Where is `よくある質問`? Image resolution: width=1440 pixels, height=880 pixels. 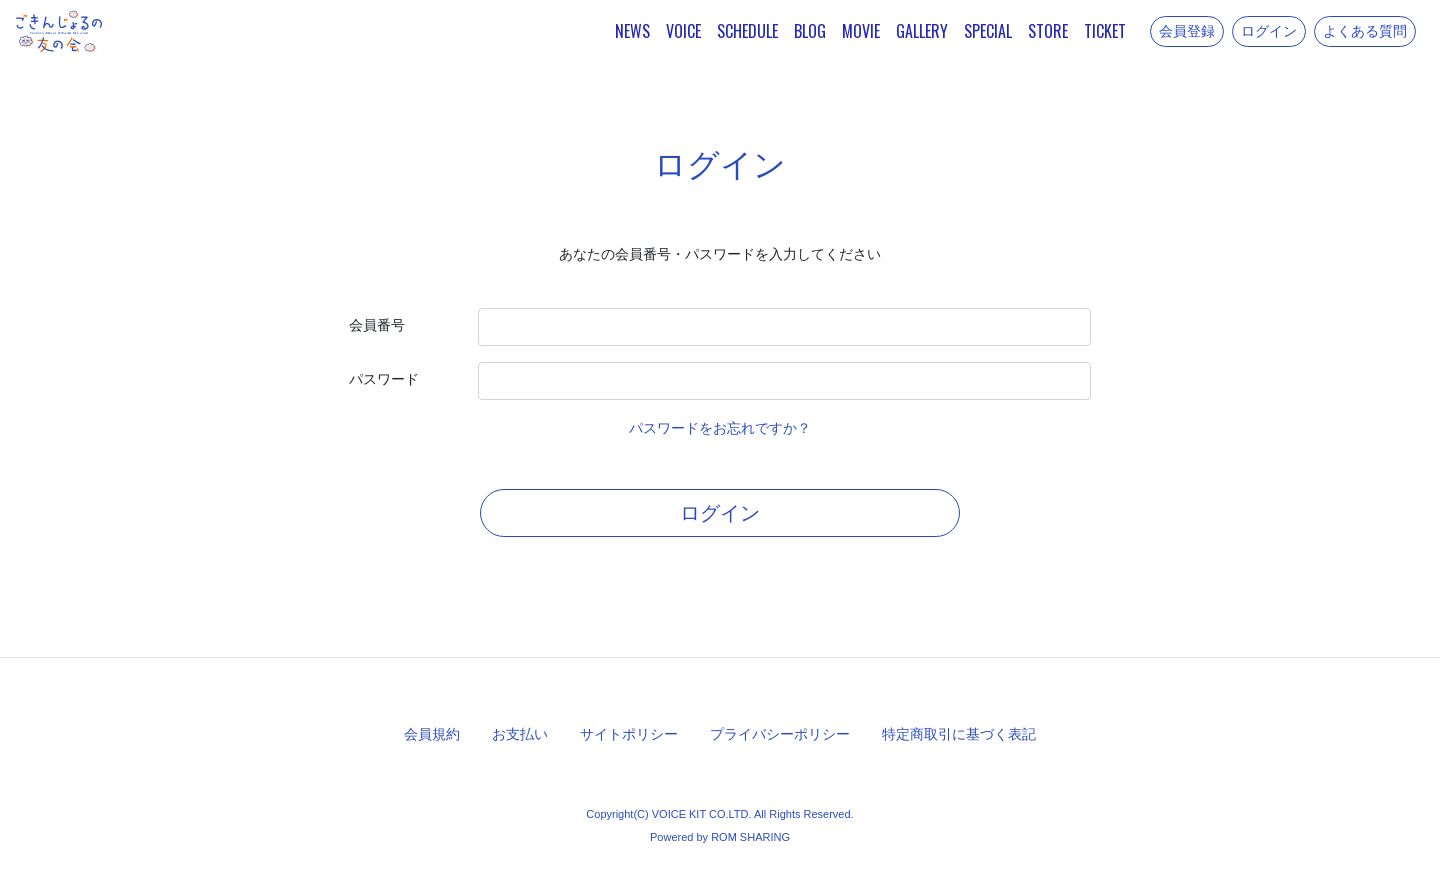 よくある質問 is located at coordinates (1365, 31).